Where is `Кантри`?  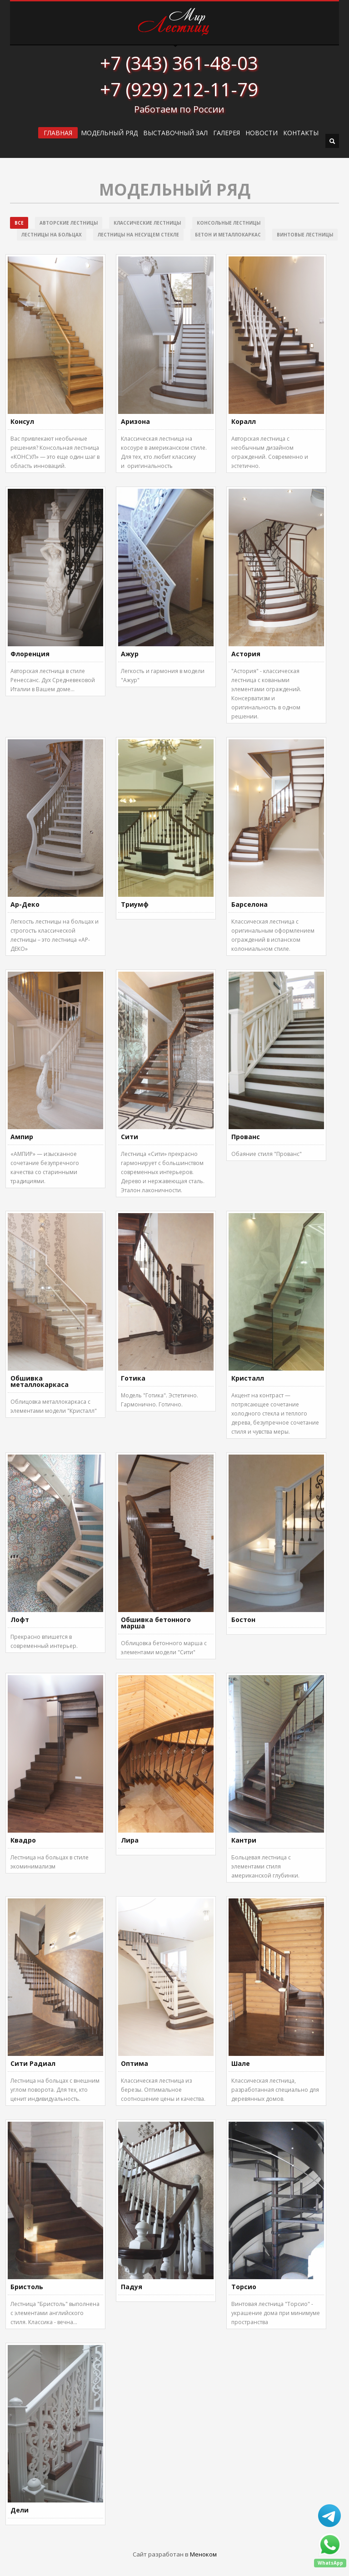 Кантри is located at coordinates (243, 1840).